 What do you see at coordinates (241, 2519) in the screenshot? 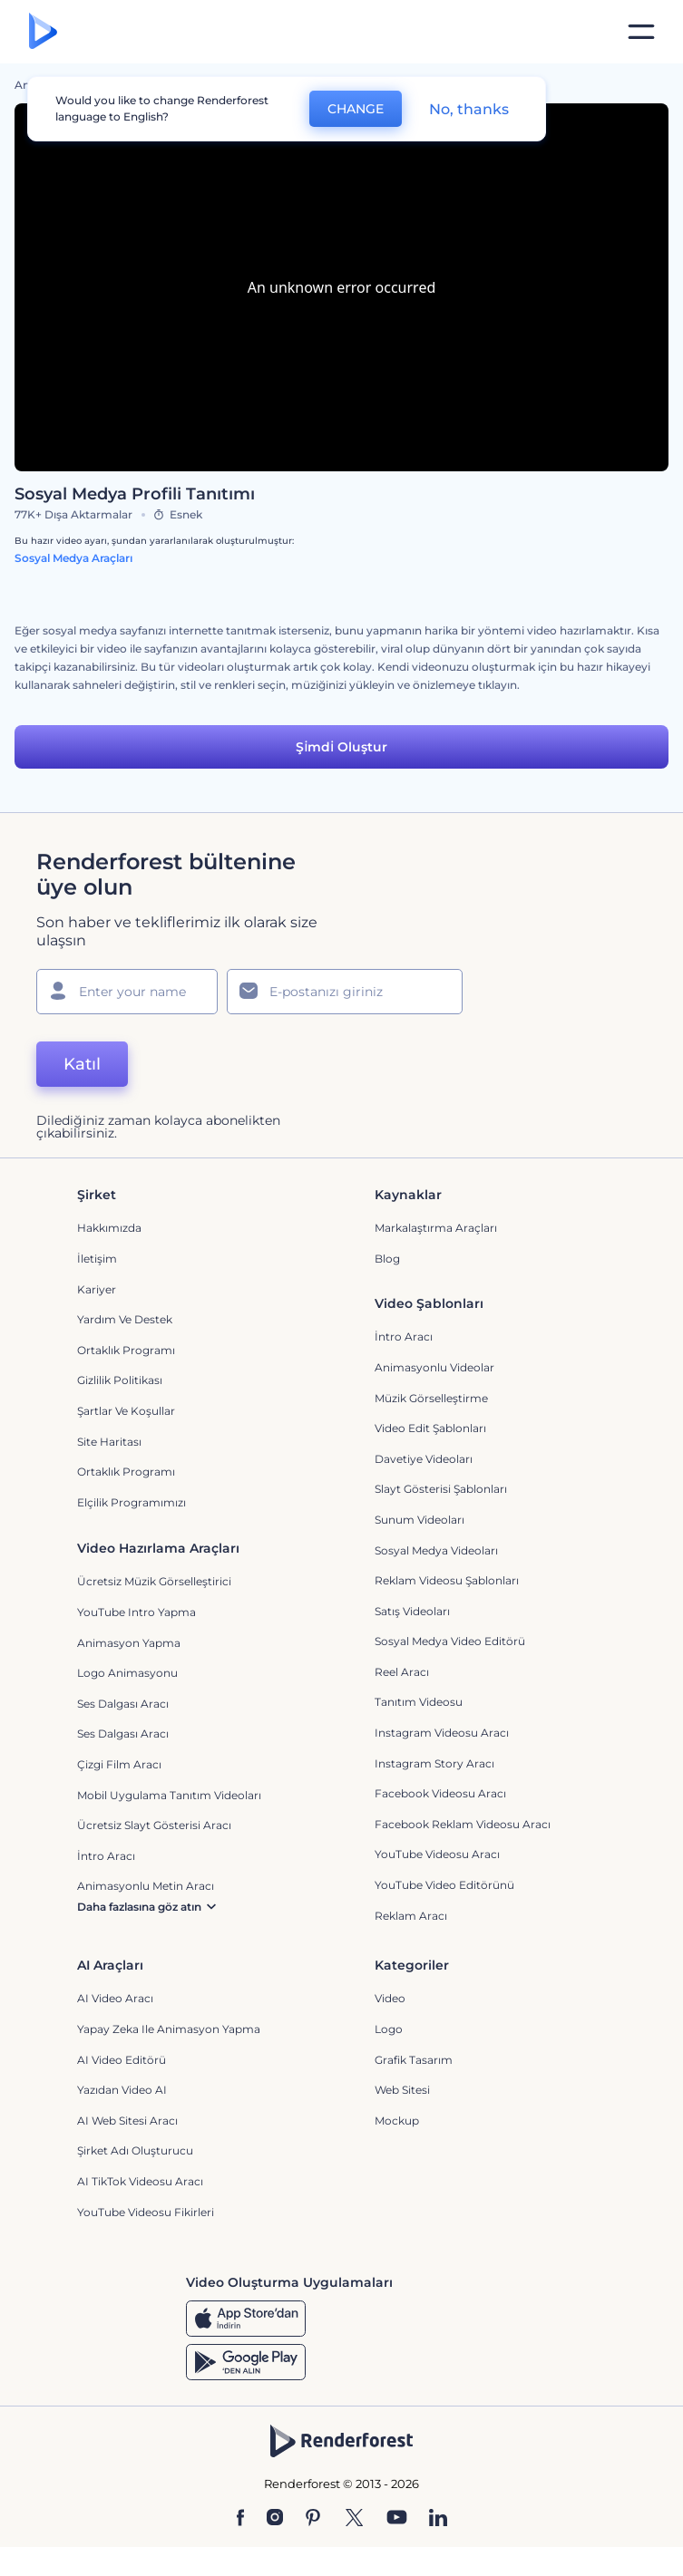
I see `[Facebook]` at bounding box center [241, 2519].